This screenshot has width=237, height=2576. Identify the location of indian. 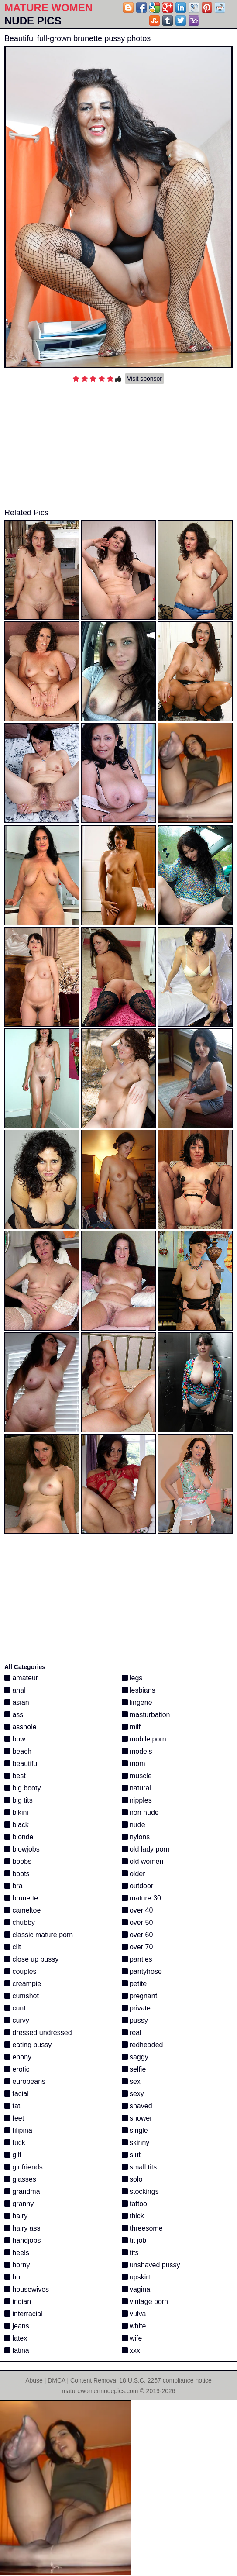
(17, 2301).